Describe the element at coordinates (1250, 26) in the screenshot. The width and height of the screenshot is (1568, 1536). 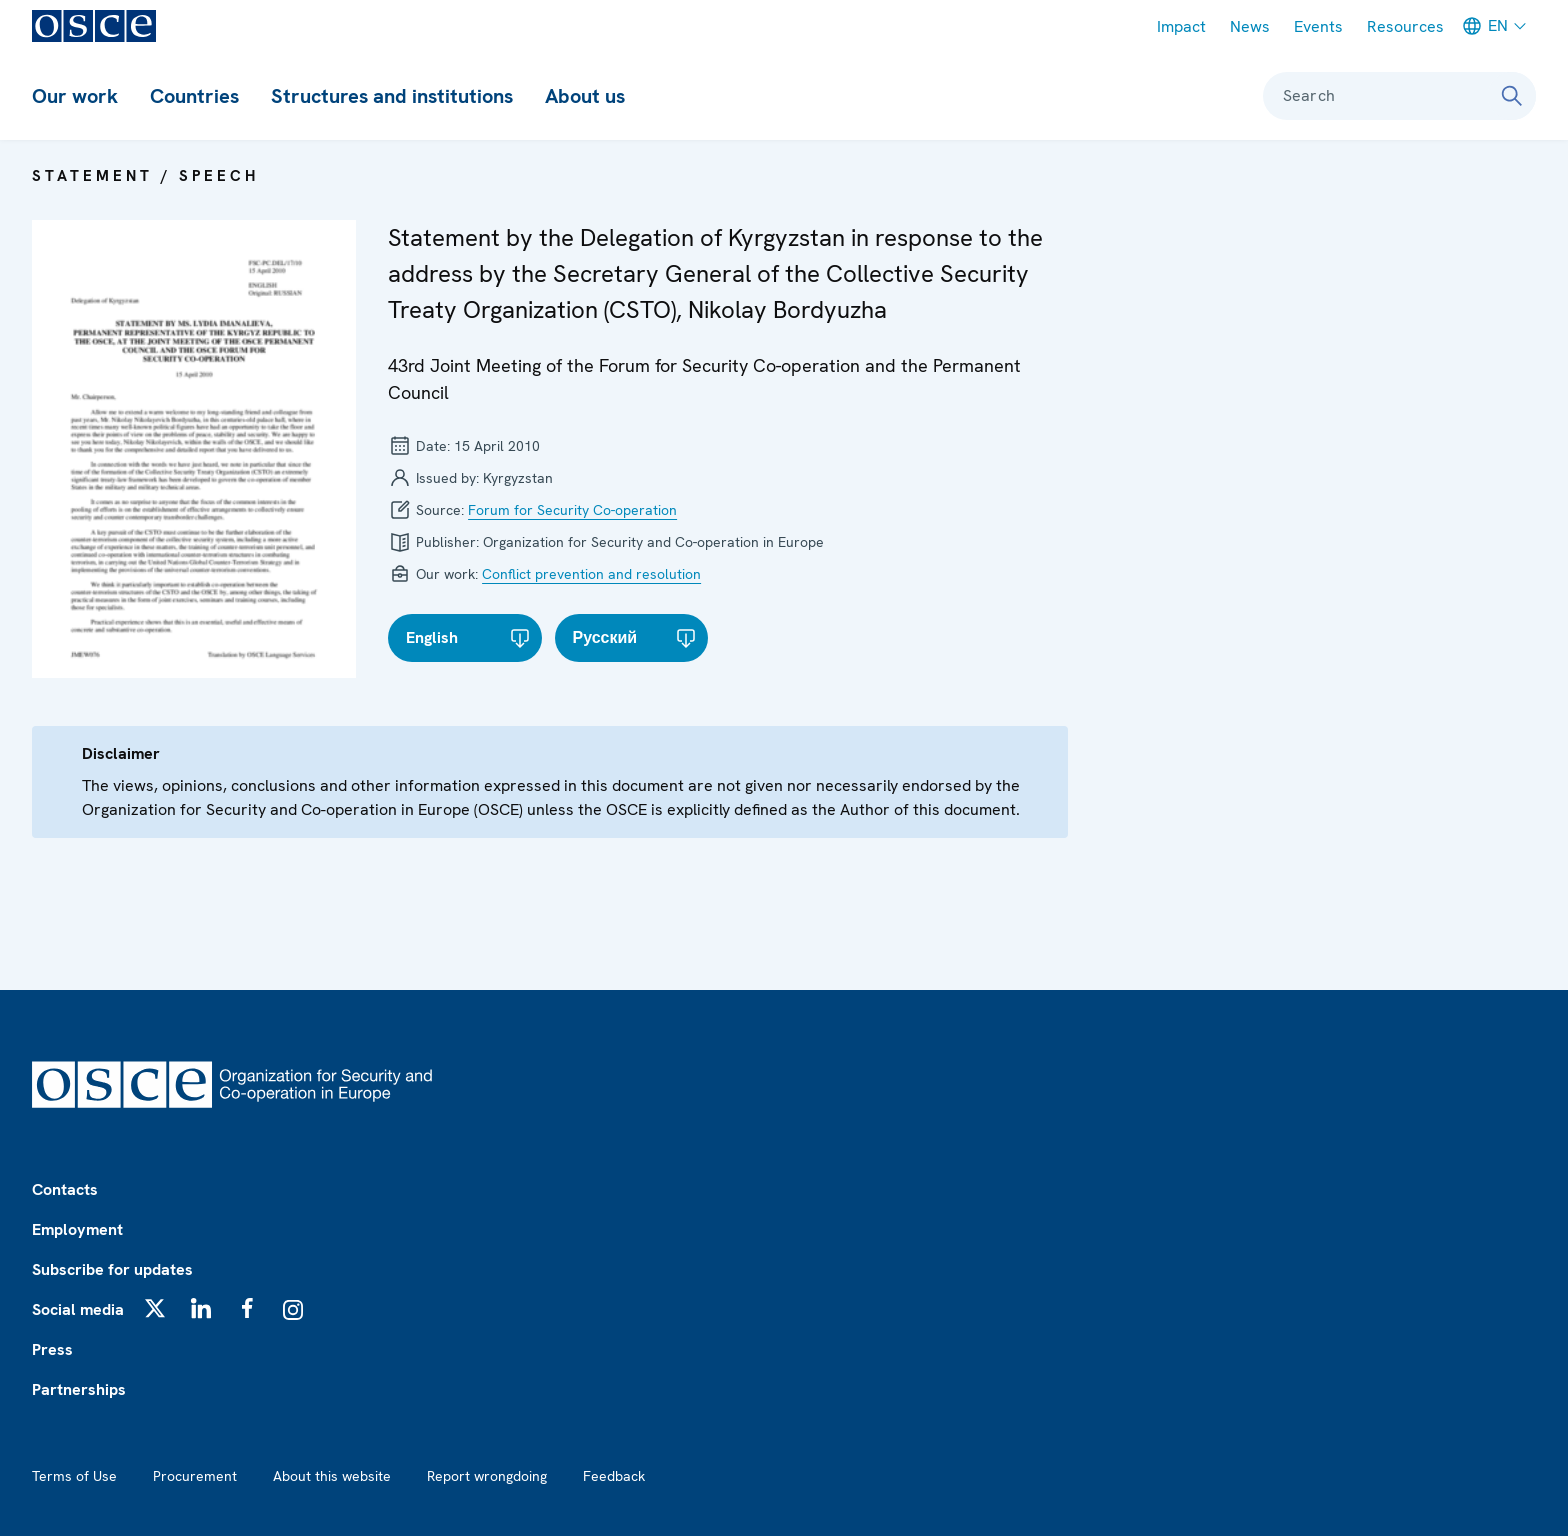
I see `News` at that location.